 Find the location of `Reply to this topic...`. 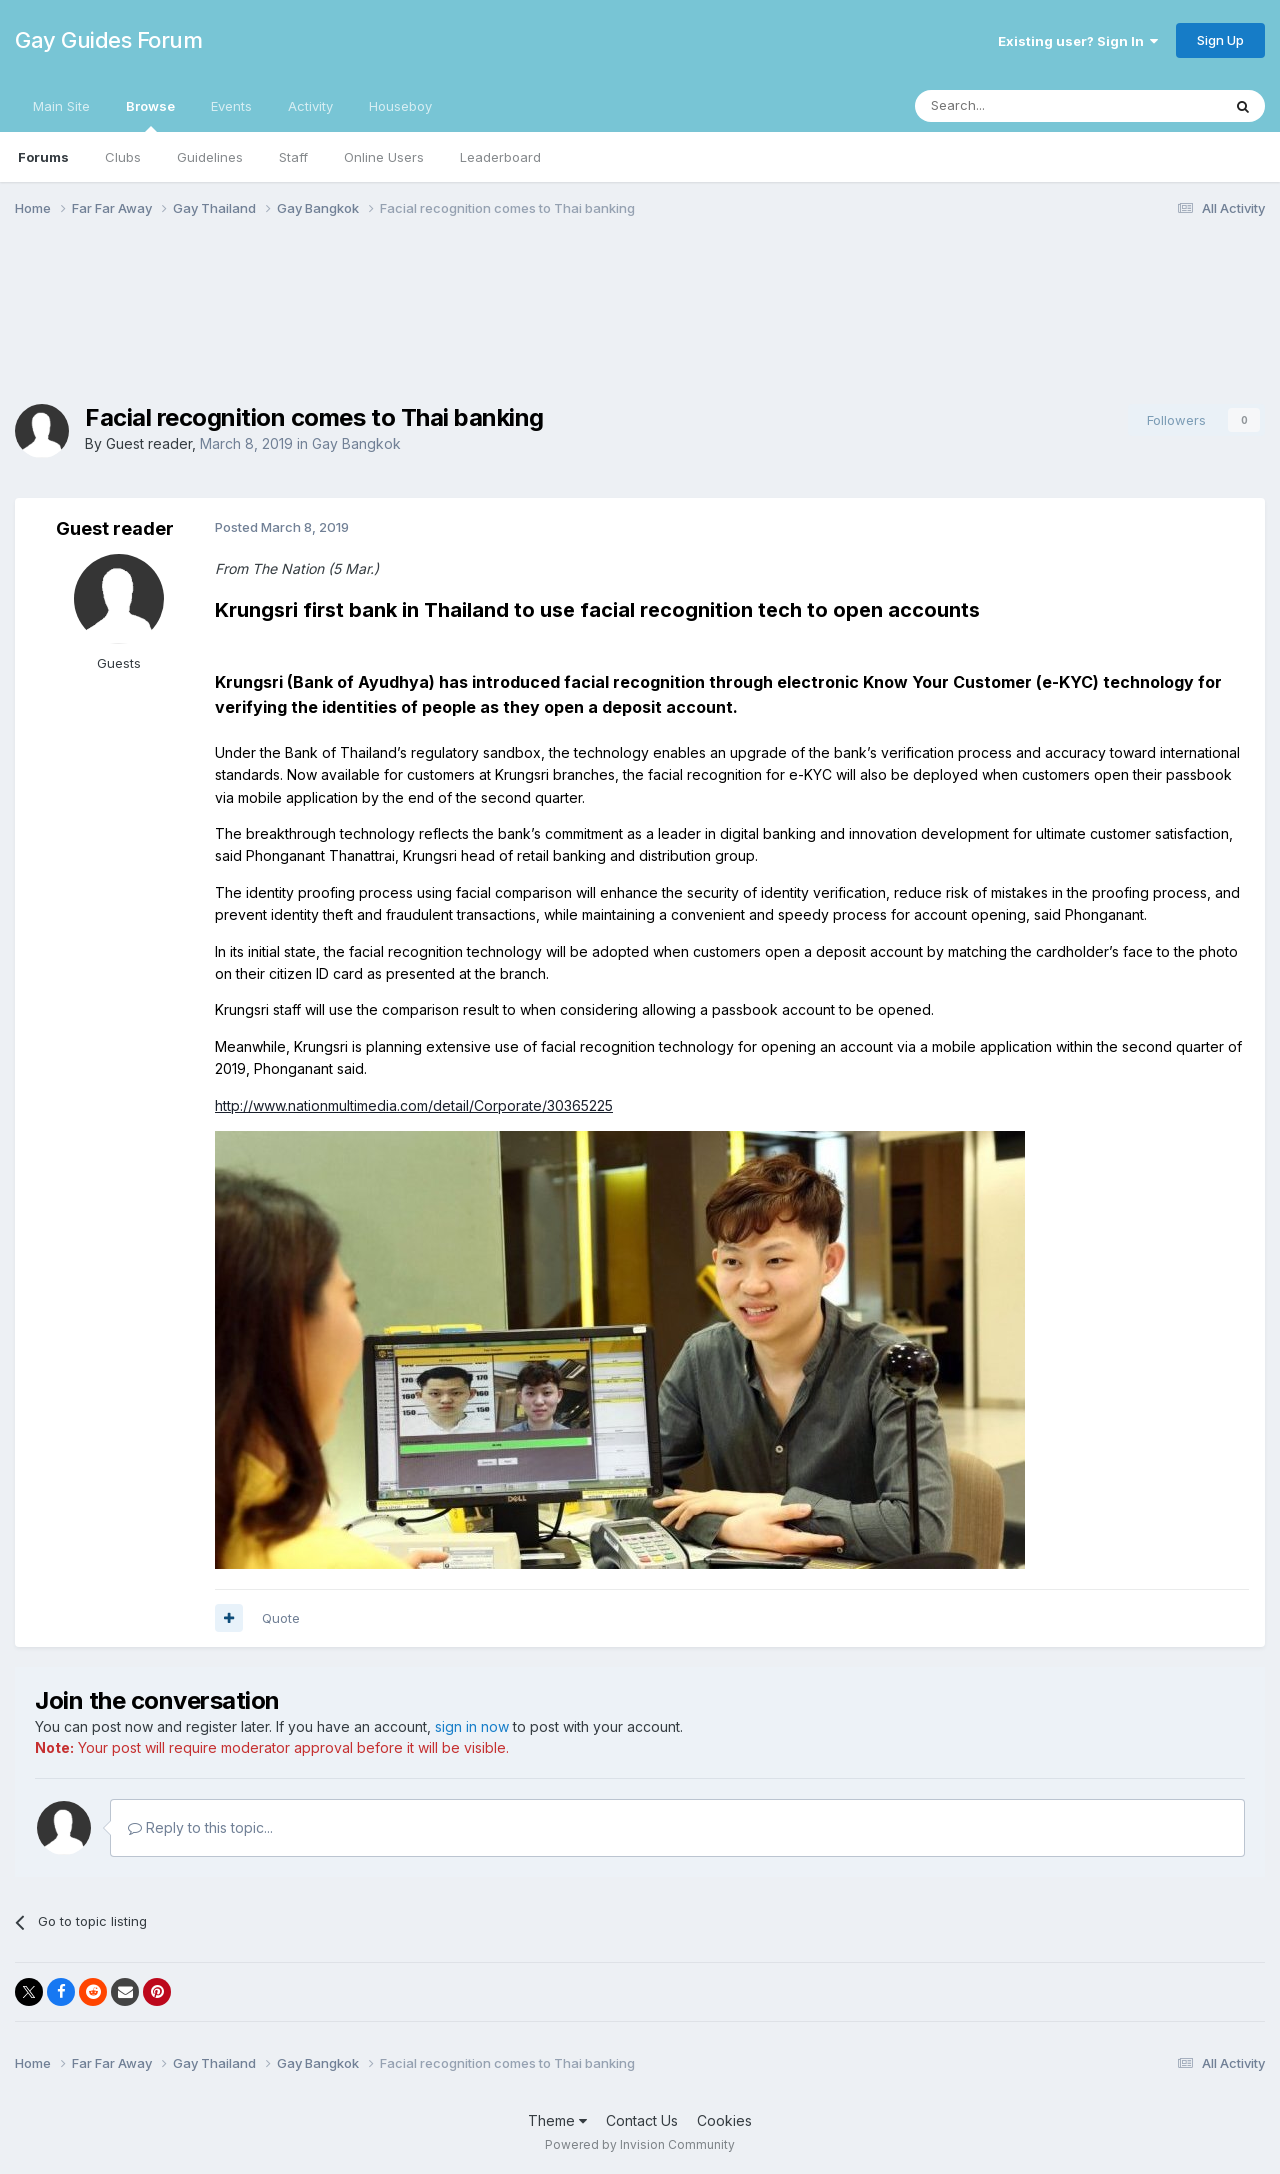

Reply to this topic... is located at coordinates (200, 1827).